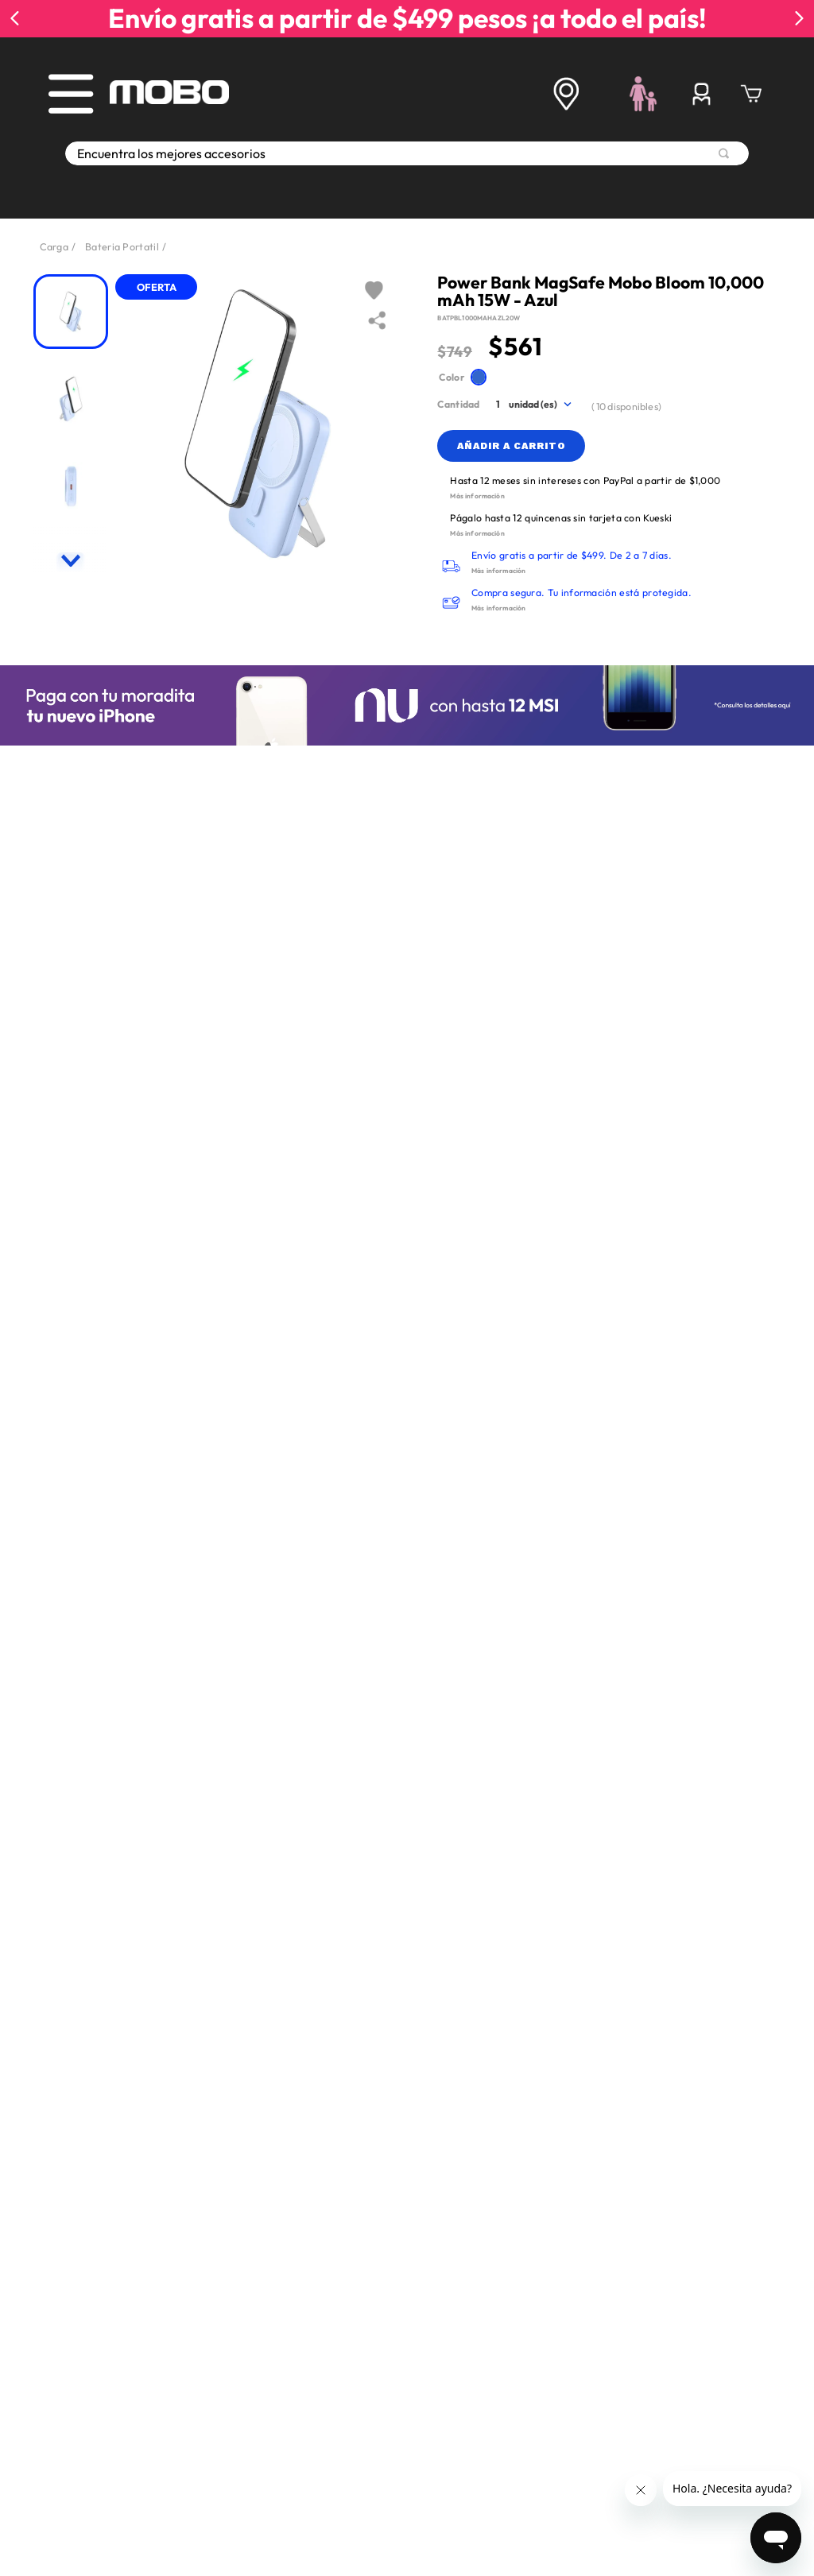  Describe the element at coordinates (122, 246) in the screenshot. I see `Bateria Portatil` at that location.